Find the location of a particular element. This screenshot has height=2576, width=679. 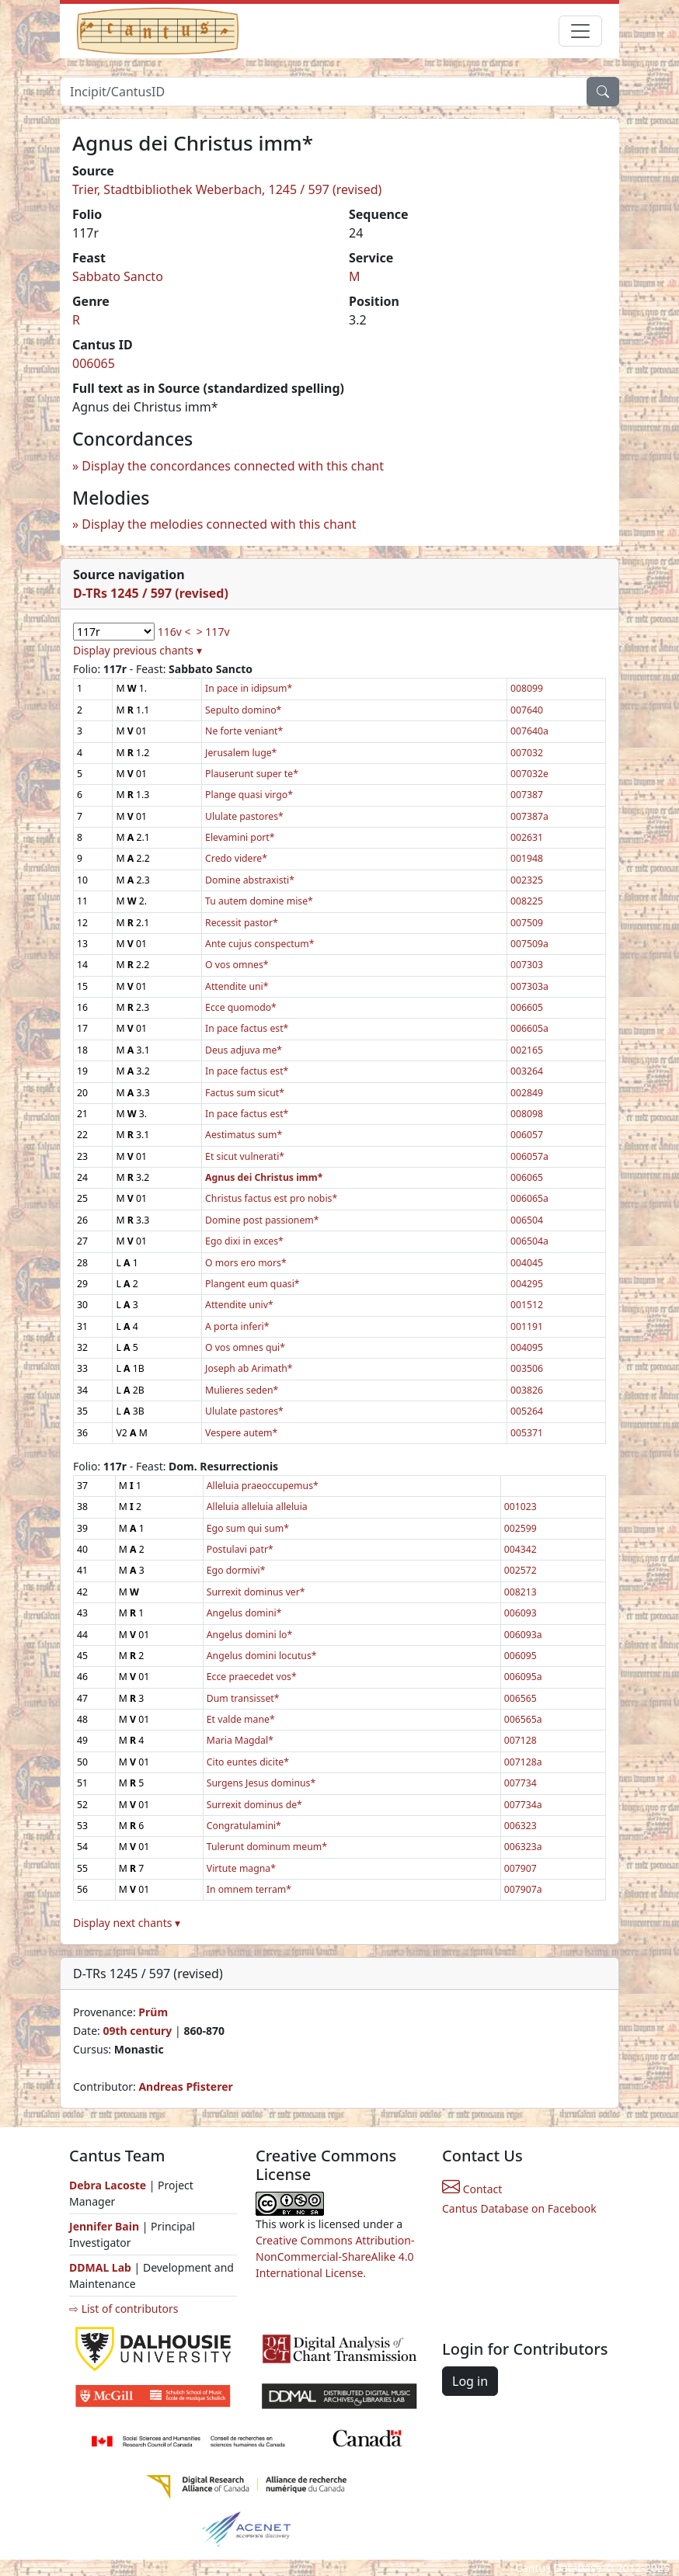

Mulieres seden* is located at coordinates (241, 1390).